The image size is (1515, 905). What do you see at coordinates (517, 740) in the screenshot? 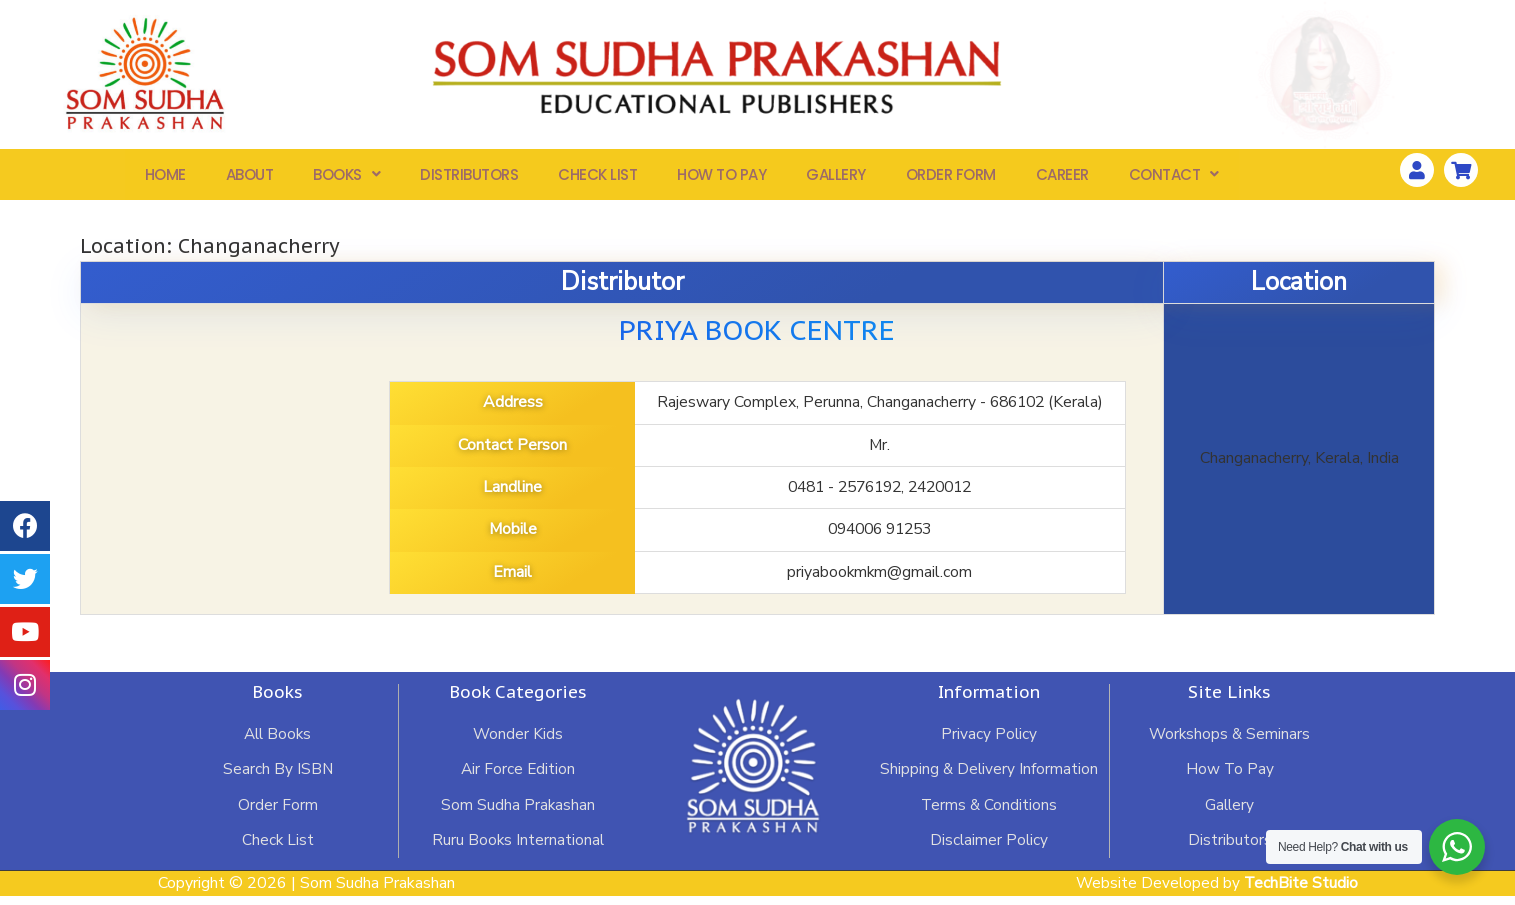
I see `Wonder Kids` at bounding box center [517, 740].